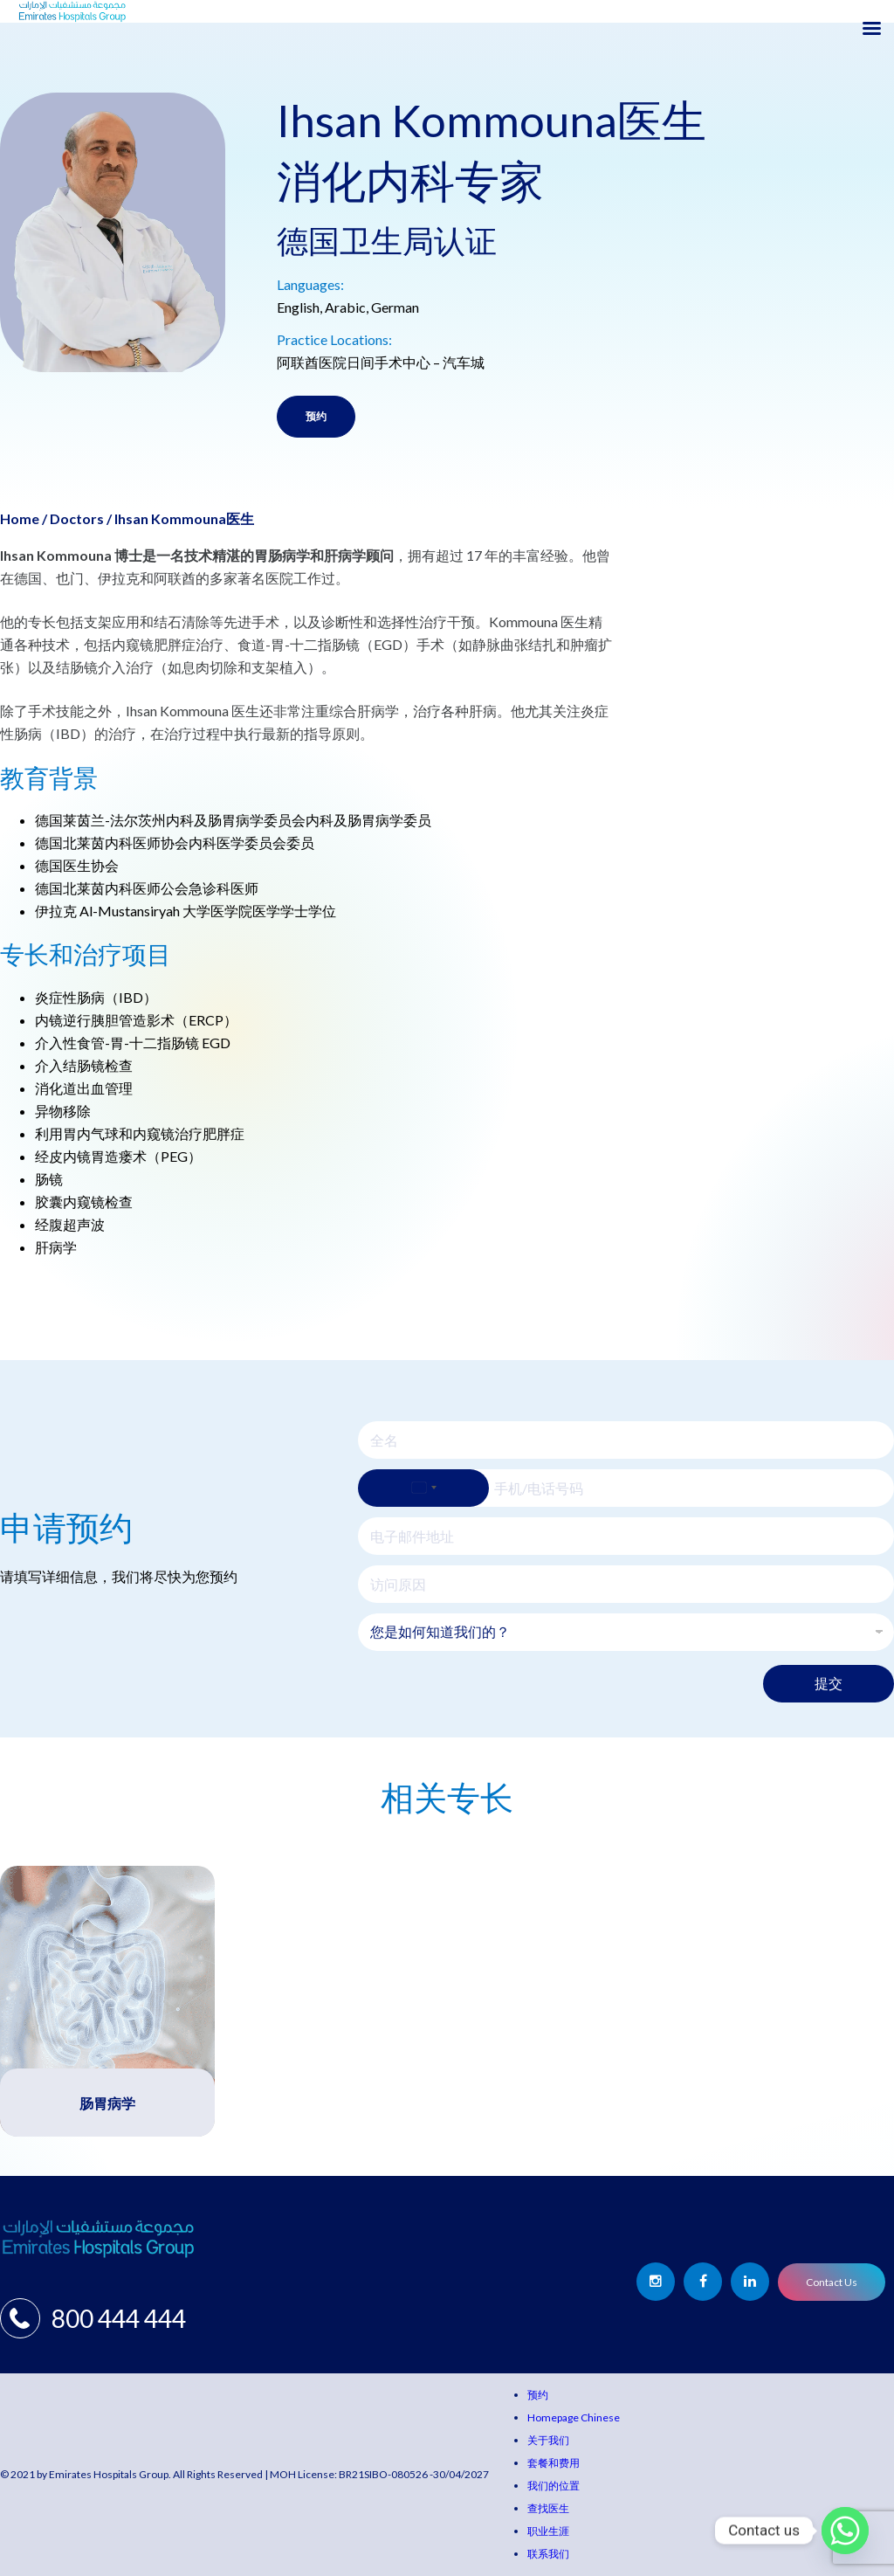  Describe the element at coordinates (626, 1488) in the screenshot. I see `[手机/电话号码]` at that location.